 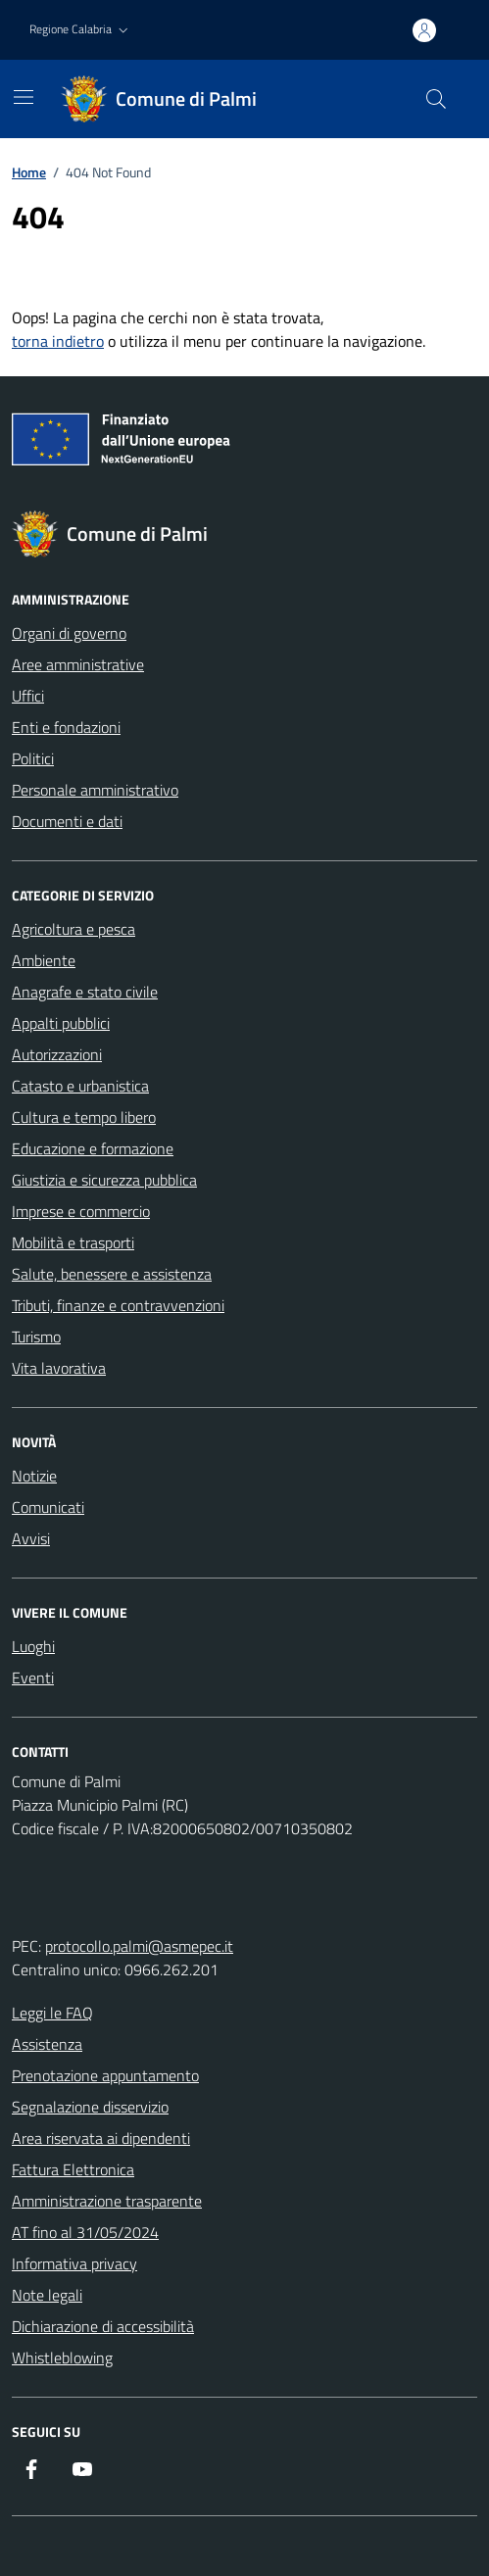 What do you see at coordinates (74, 2263) in the screenshot?
I see `Informativa privacy` at bounding box center [74, 2263].